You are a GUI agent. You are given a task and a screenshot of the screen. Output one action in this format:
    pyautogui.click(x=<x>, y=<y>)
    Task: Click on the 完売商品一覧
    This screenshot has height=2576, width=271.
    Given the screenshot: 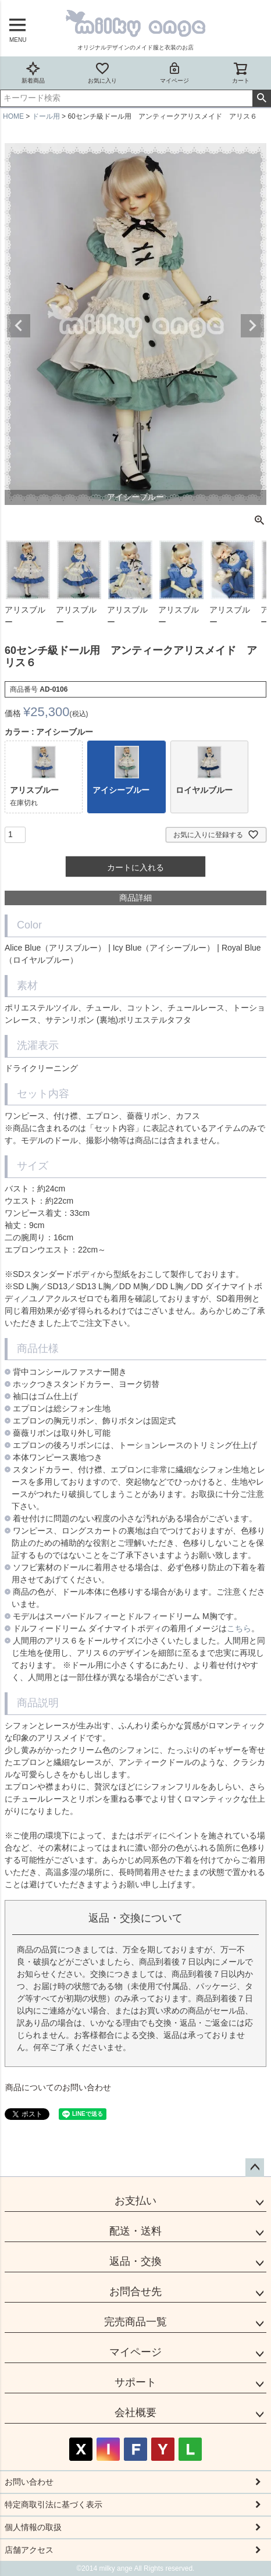 What is the action you would take?
    pyautogui.click(x=135, y=2322)
    